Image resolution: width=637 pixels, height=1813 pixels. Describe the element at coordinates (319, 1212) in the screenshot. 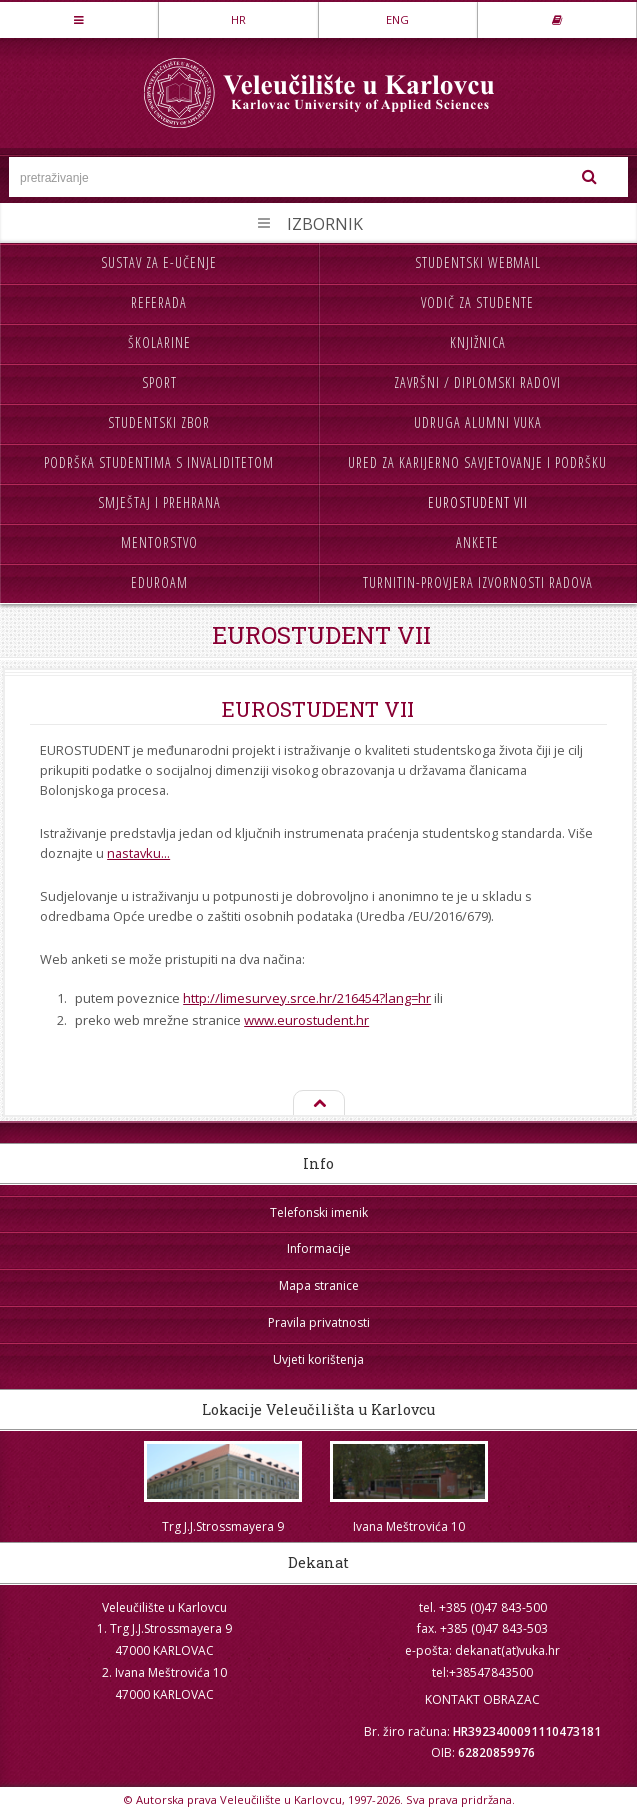

I see `Telefonski imenik` at that location.